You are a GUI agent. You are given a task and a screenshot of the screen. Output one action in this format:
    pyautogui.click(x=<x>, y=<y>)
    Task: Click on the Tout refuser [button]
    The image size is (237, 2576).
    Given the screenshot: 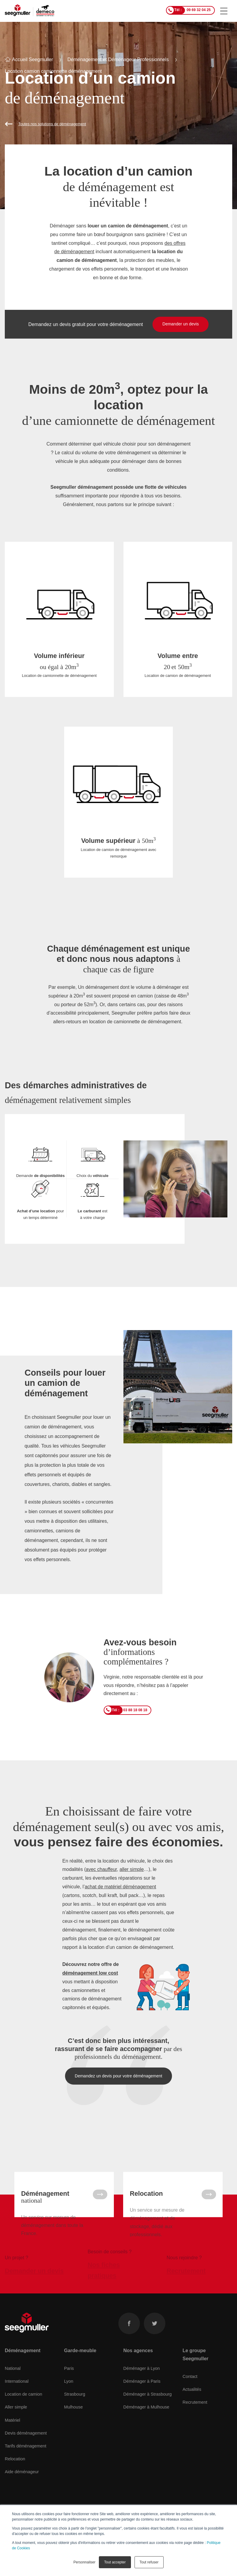 What is the action you would take?
    pyautogui.click(x=149, y=2562)
    